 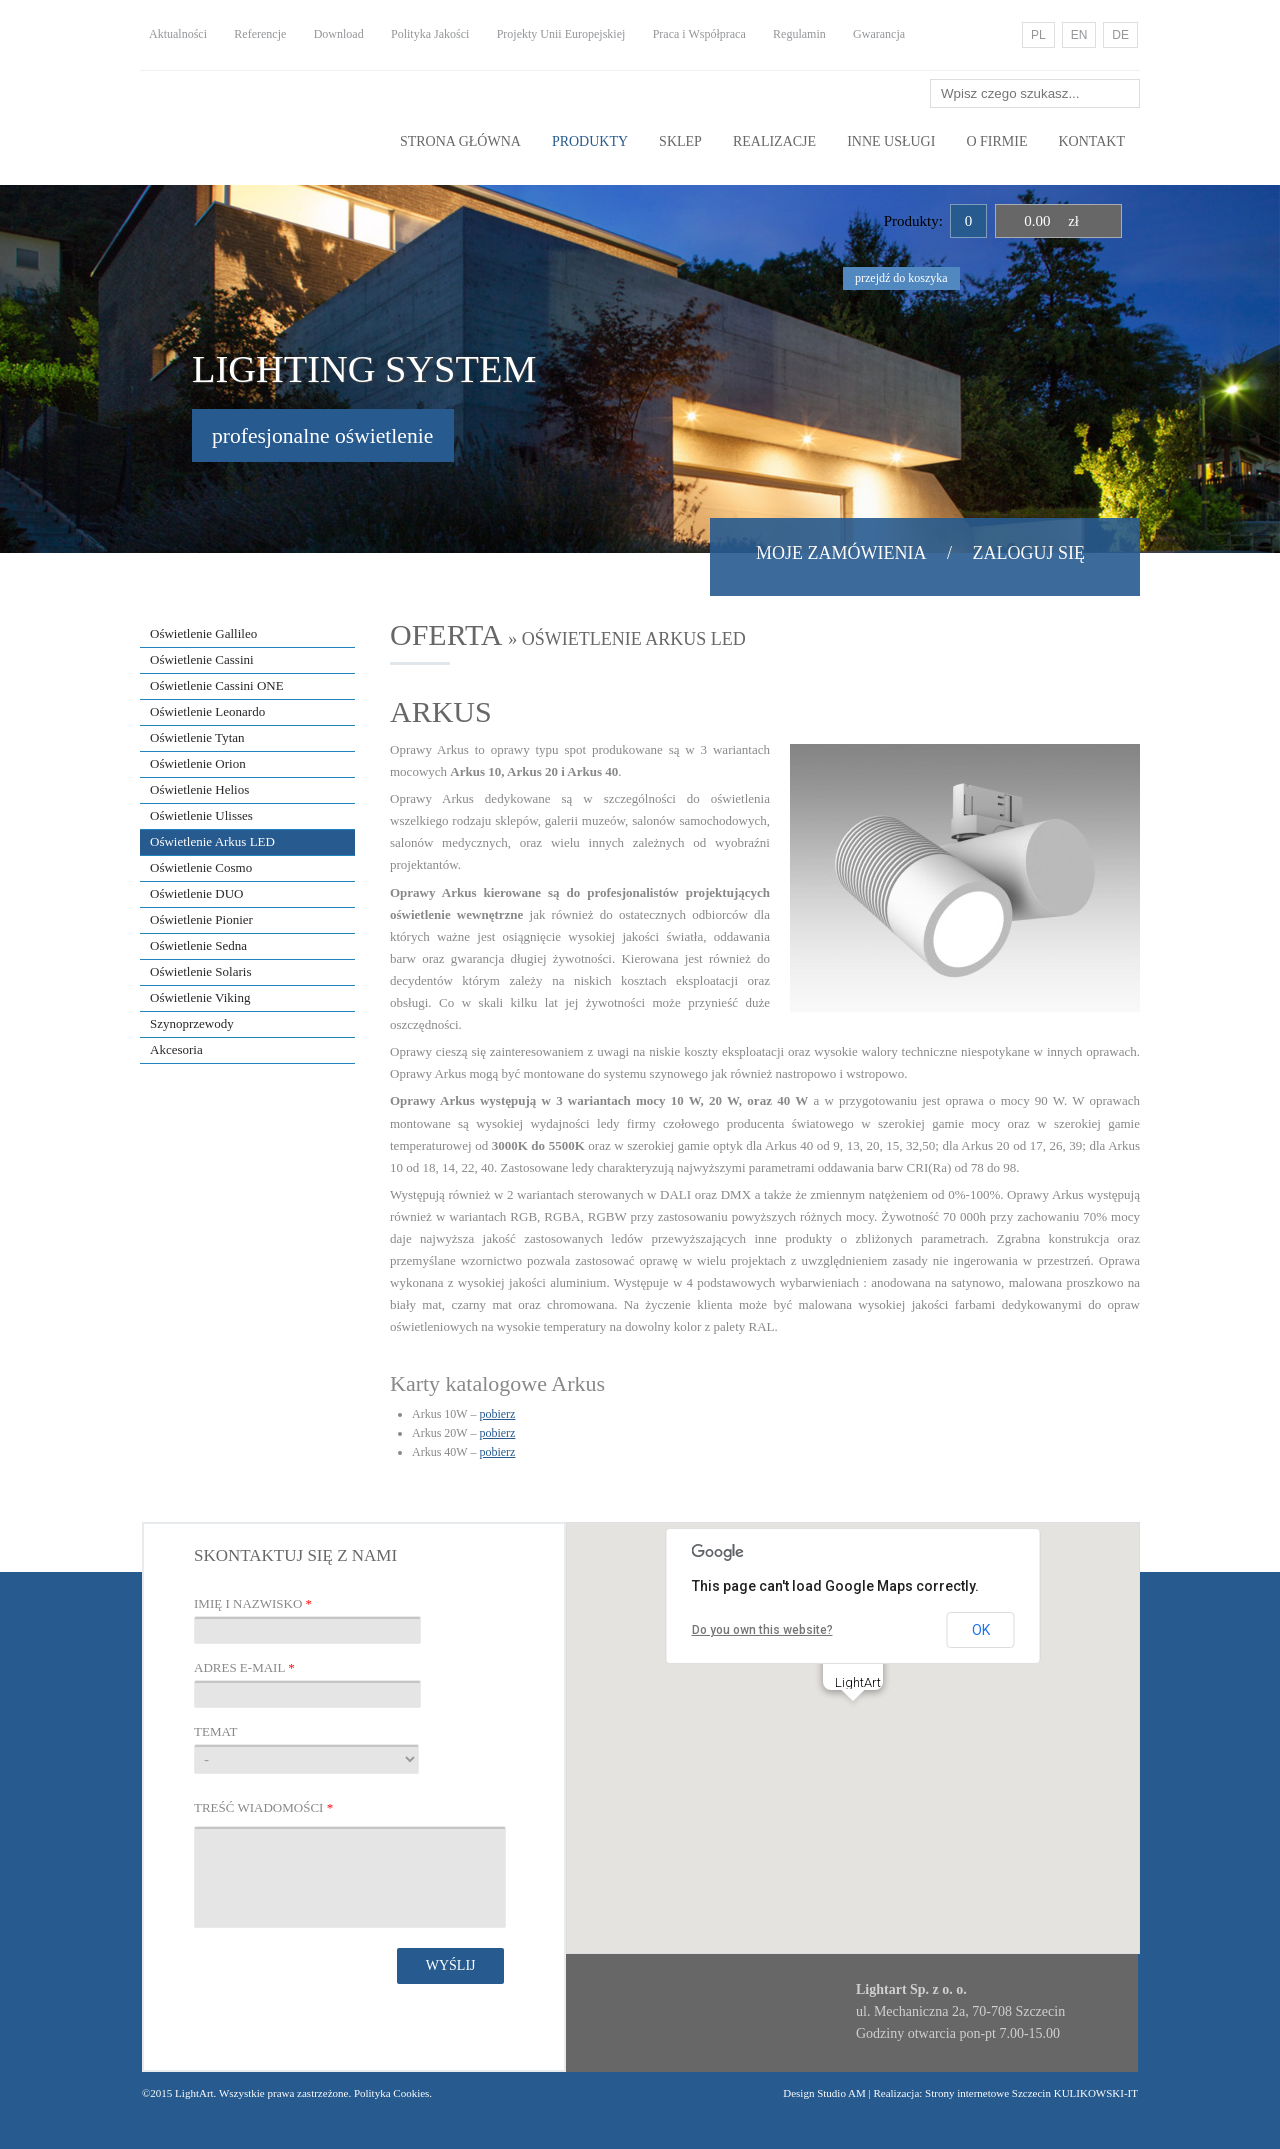 What do you see at coordinates (244, 1667) in the screenshot?
I see `Adres E-mail` at bounding box center [244, 1667].